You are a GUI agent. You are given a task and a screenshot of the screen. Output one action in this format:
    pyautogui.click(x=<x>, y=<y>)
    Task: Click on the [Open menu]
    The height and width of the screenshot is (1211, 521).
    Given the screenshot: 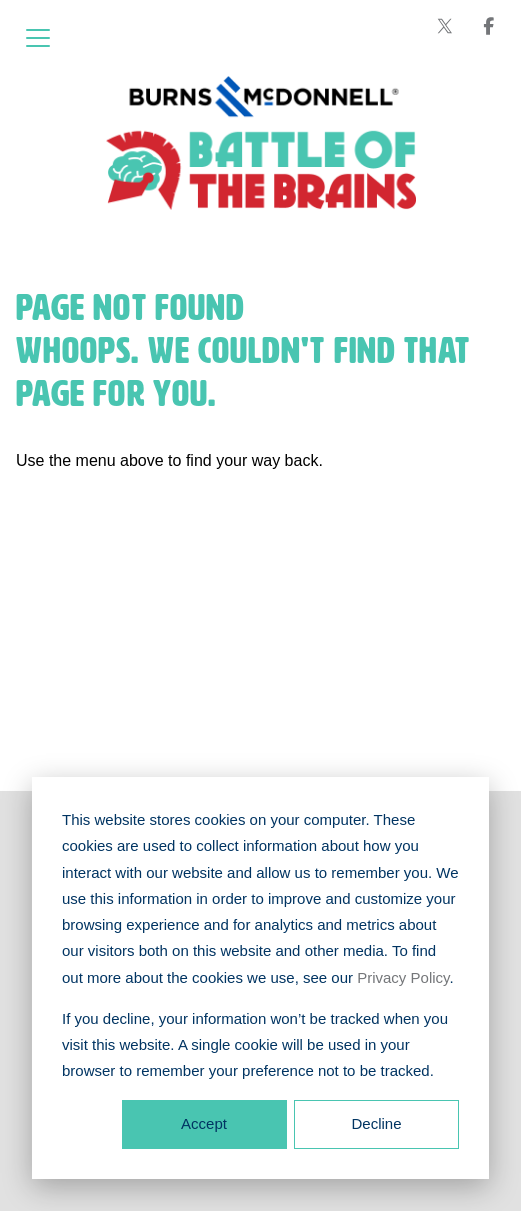 What is the action you would take?
    pyautogui.click(x=38, y=38)
    